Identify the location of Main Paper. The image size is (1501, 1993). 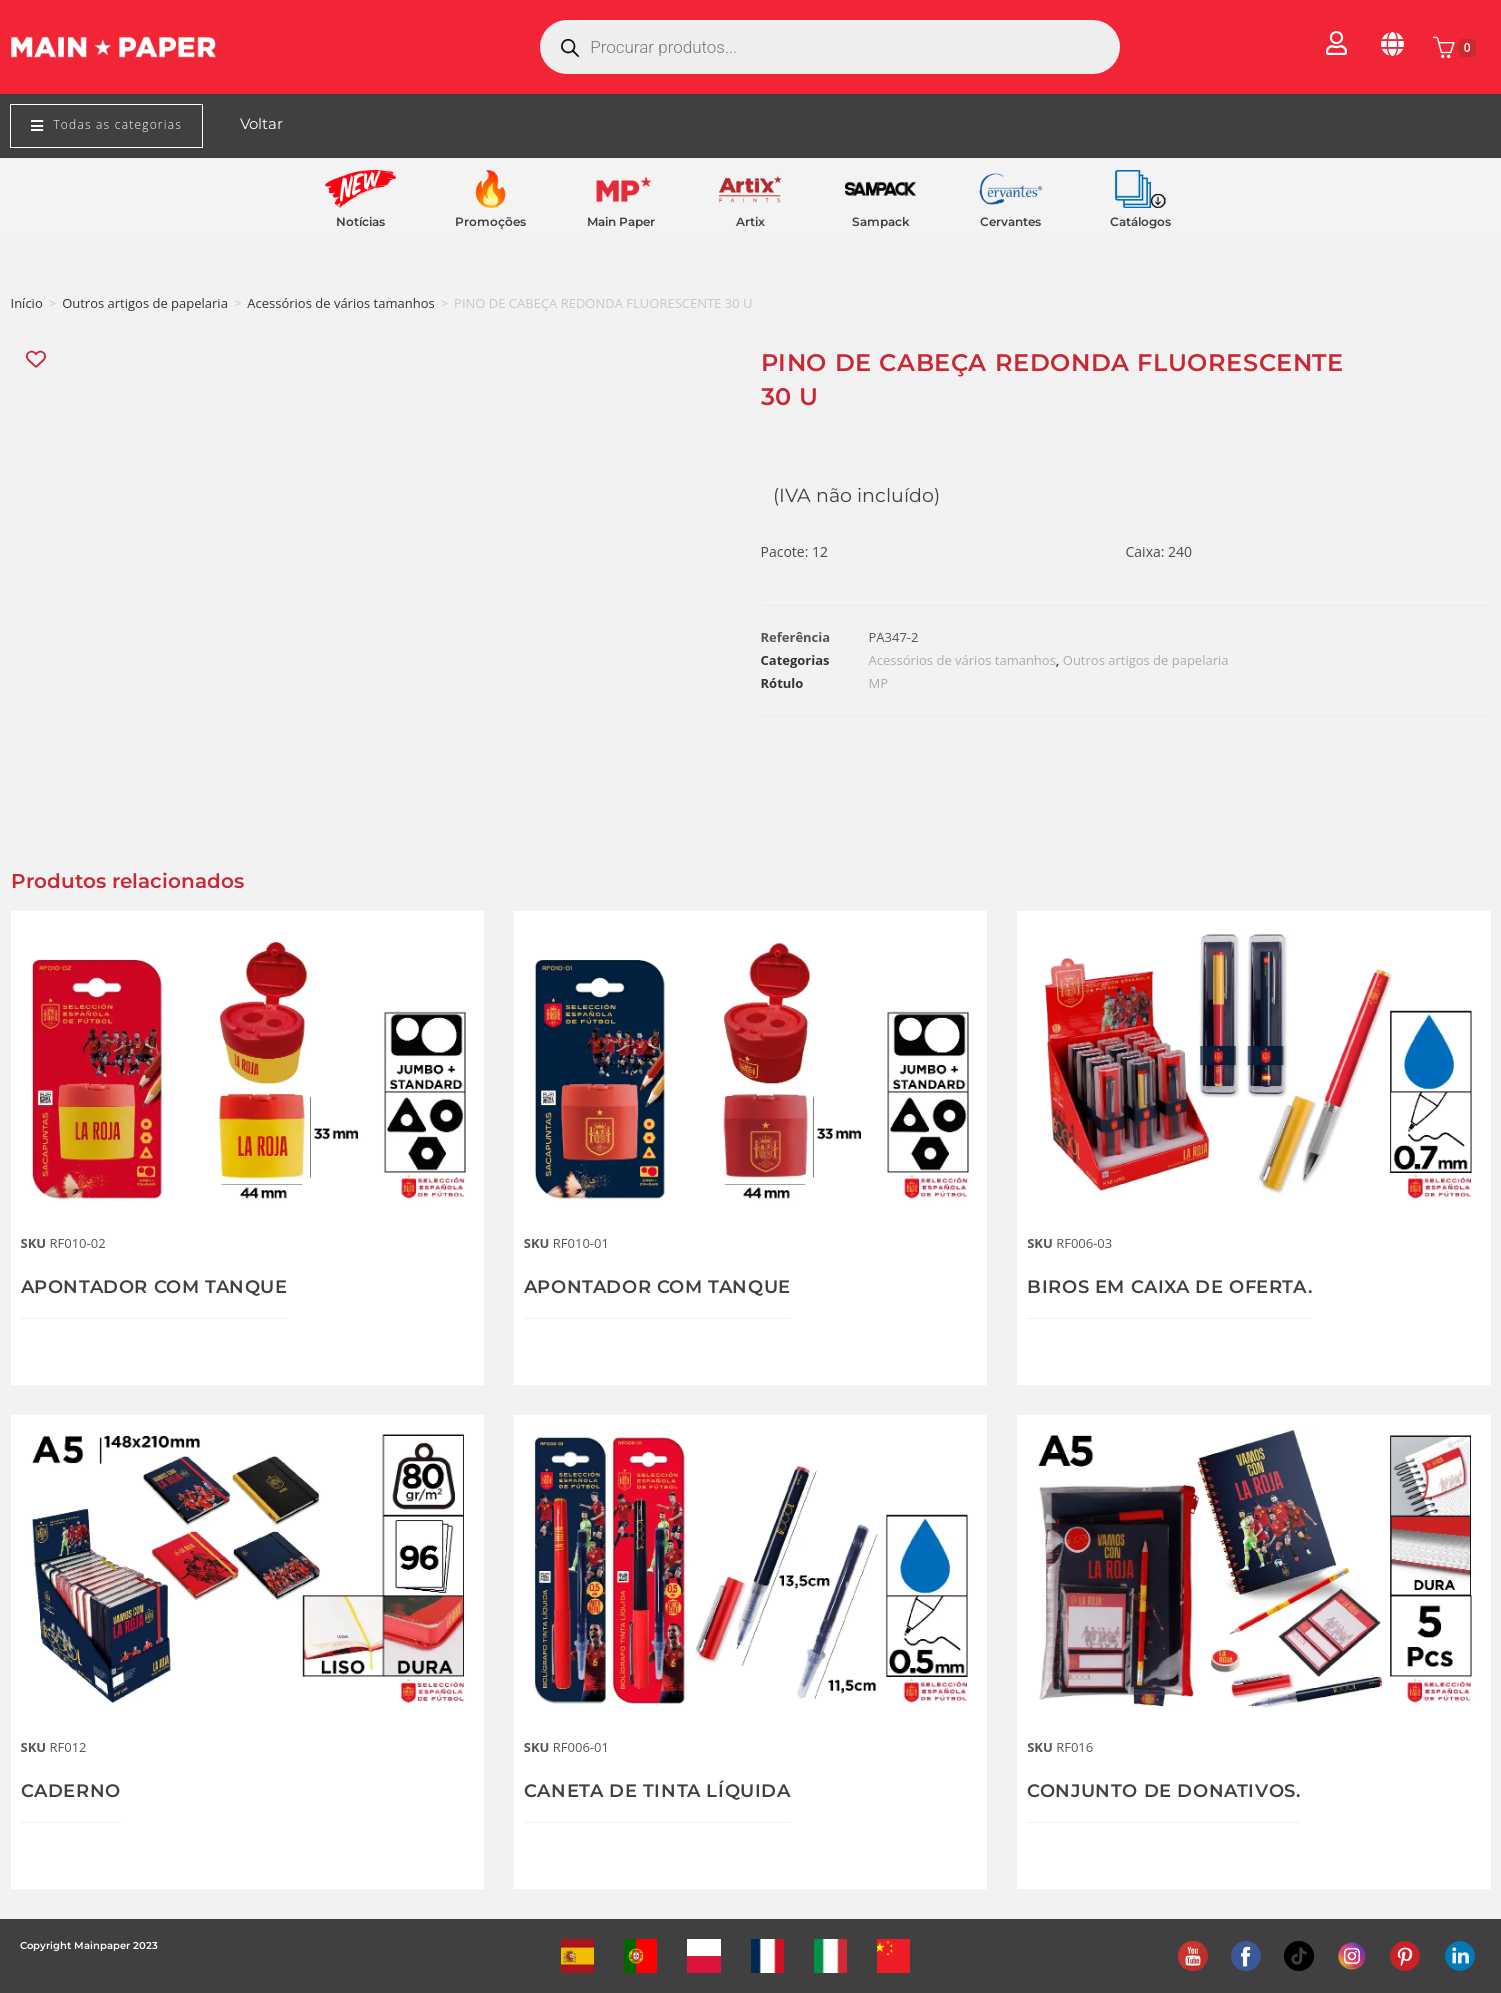
(621, 221).